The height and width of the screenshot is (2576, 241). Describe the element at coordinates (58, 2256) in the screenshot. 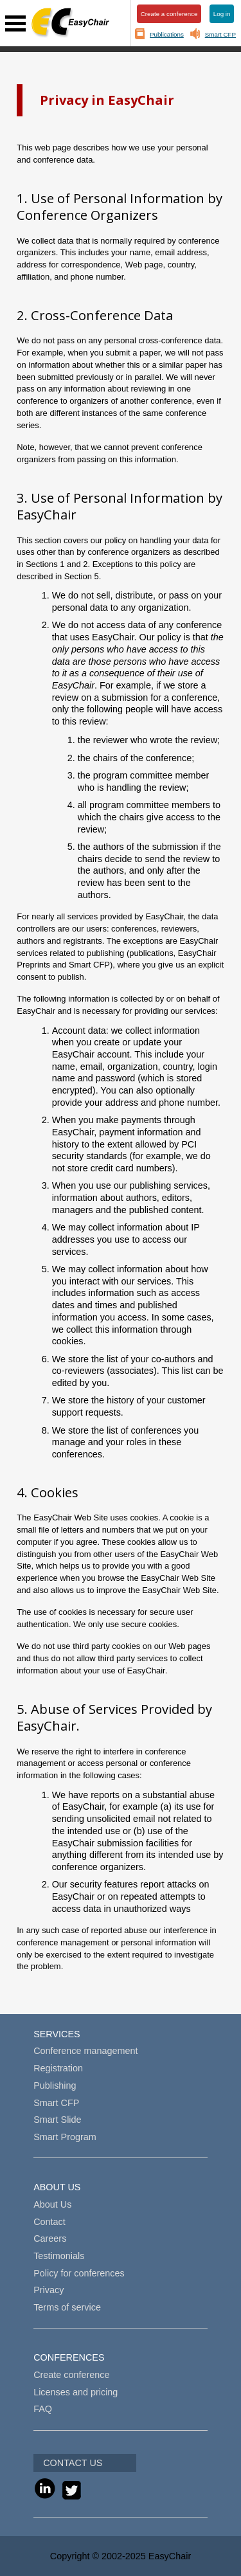

I see `Testimonials` at that location.